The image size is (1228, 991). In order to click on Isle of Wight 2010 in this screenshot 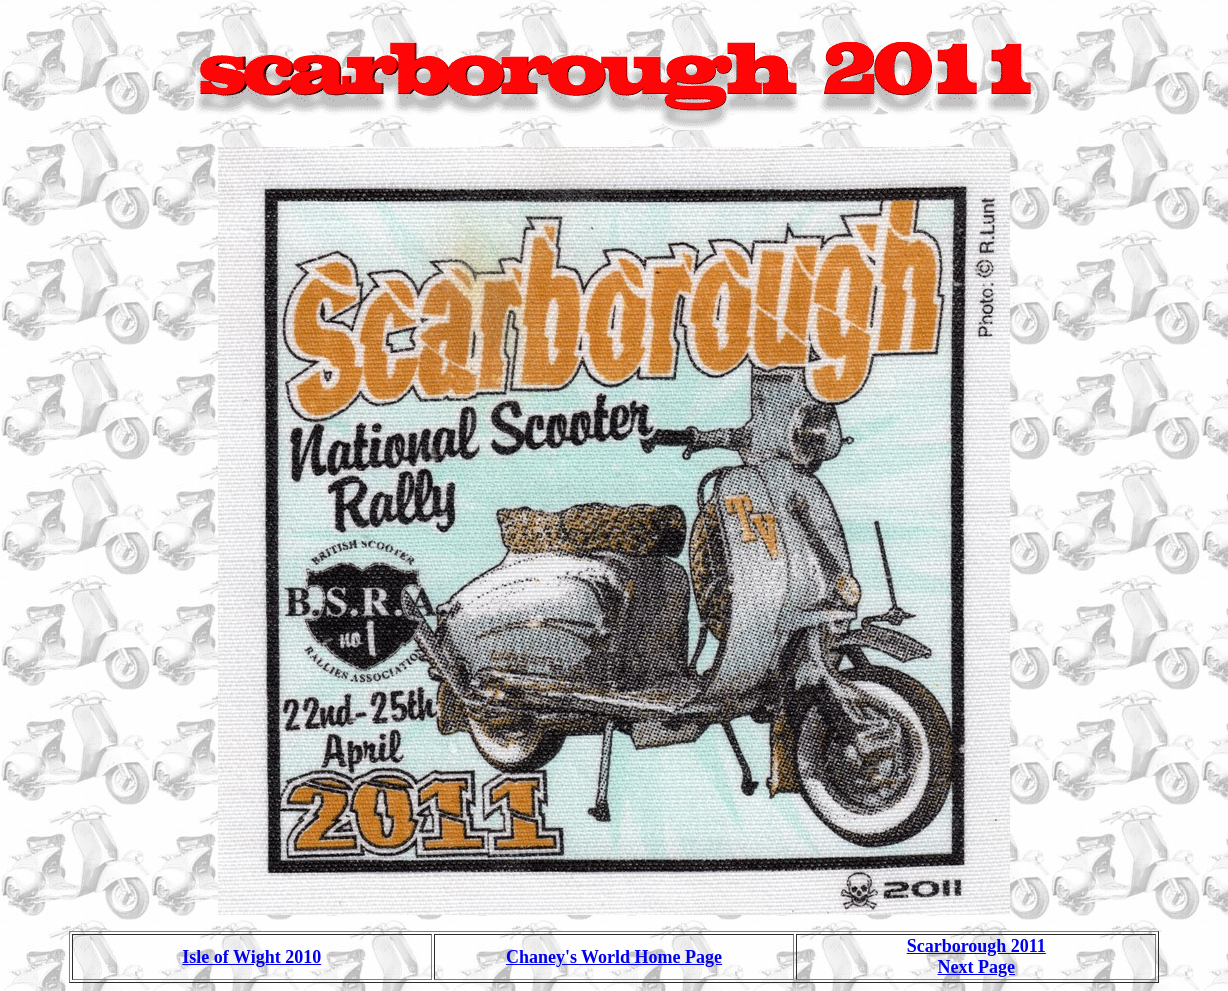, I will do `click(251, 957)`.